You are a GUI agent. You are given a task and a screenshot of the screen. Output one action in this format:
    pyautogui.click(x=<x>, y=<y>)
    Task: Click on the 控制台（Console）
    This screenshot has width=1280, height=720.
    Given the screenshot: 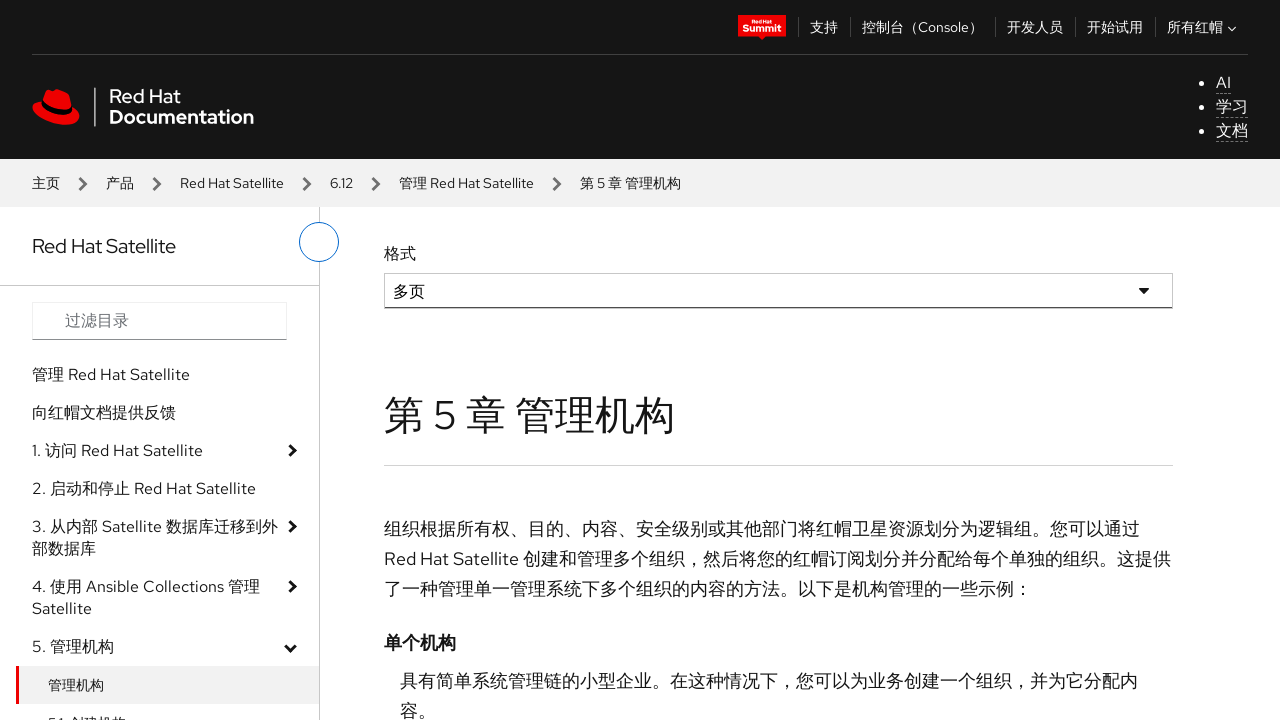 What is the action you would take?
    pyautogui.click(x=922, y=27)
    